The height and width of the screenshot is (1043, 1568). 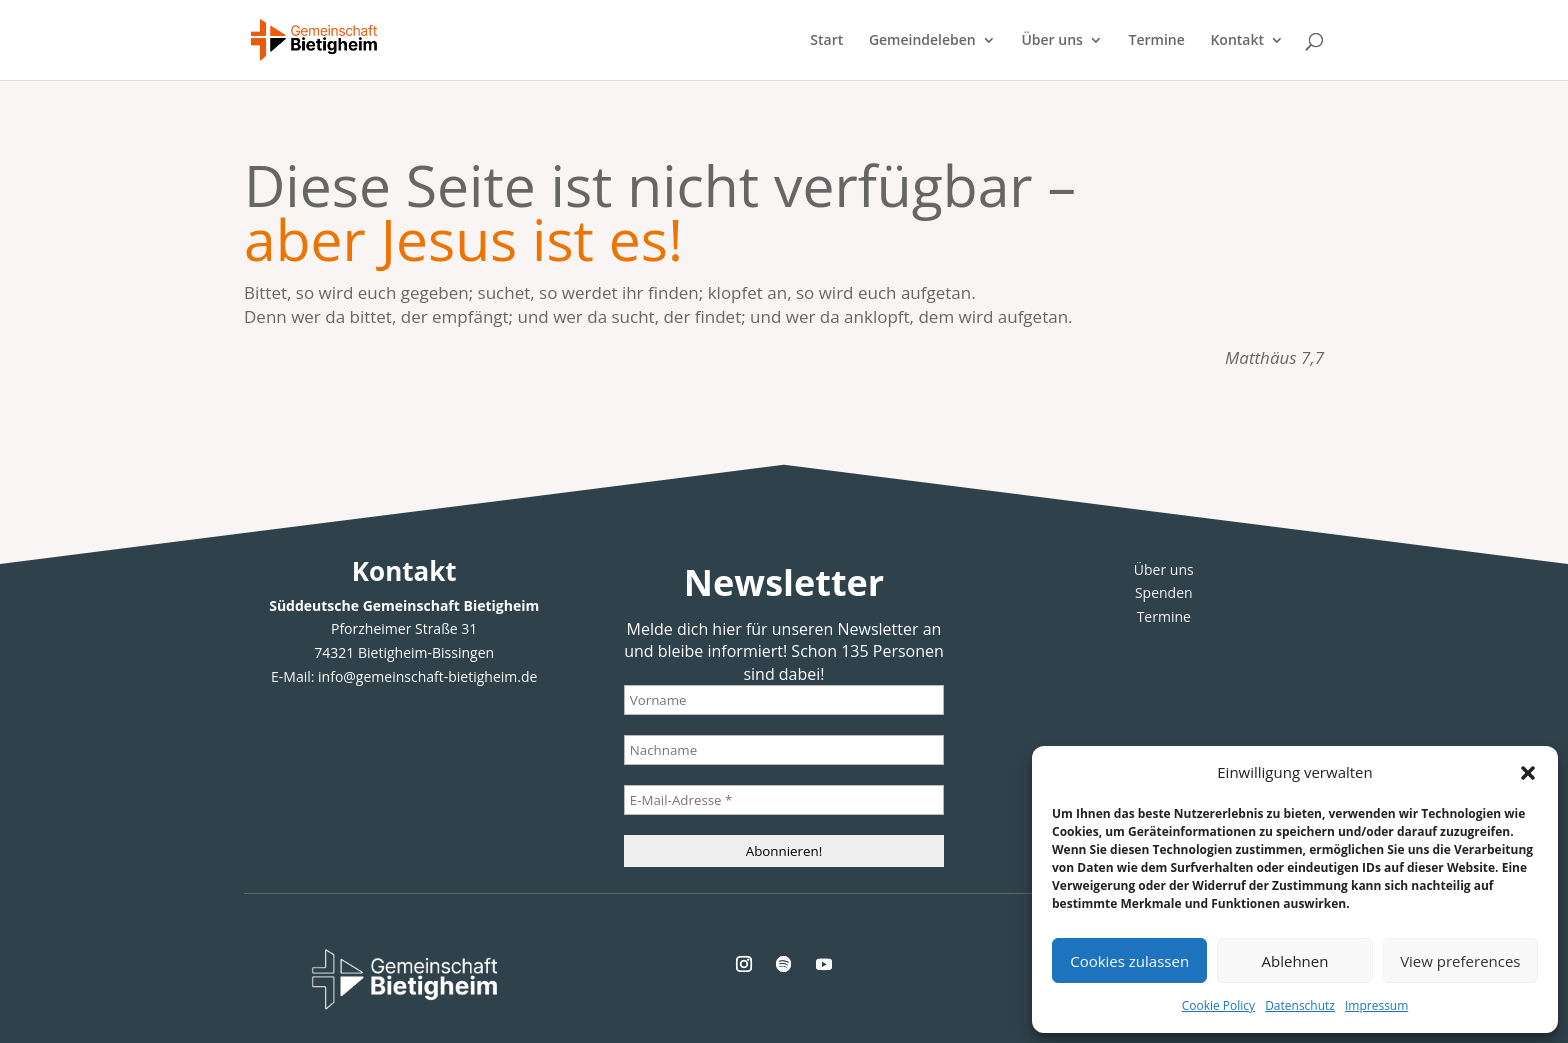 I want to click on View preferences, so click(x=1460, y=961).